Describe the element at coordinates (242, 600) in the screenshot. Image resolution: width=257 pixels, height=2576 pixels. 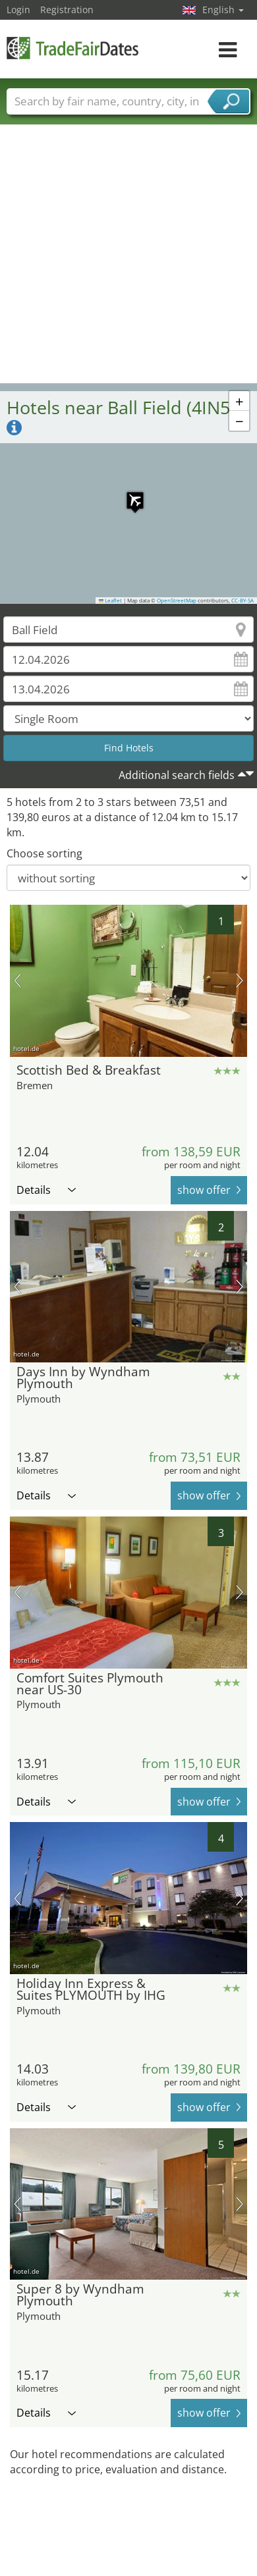
I see `CC-BY-SA` at that location.